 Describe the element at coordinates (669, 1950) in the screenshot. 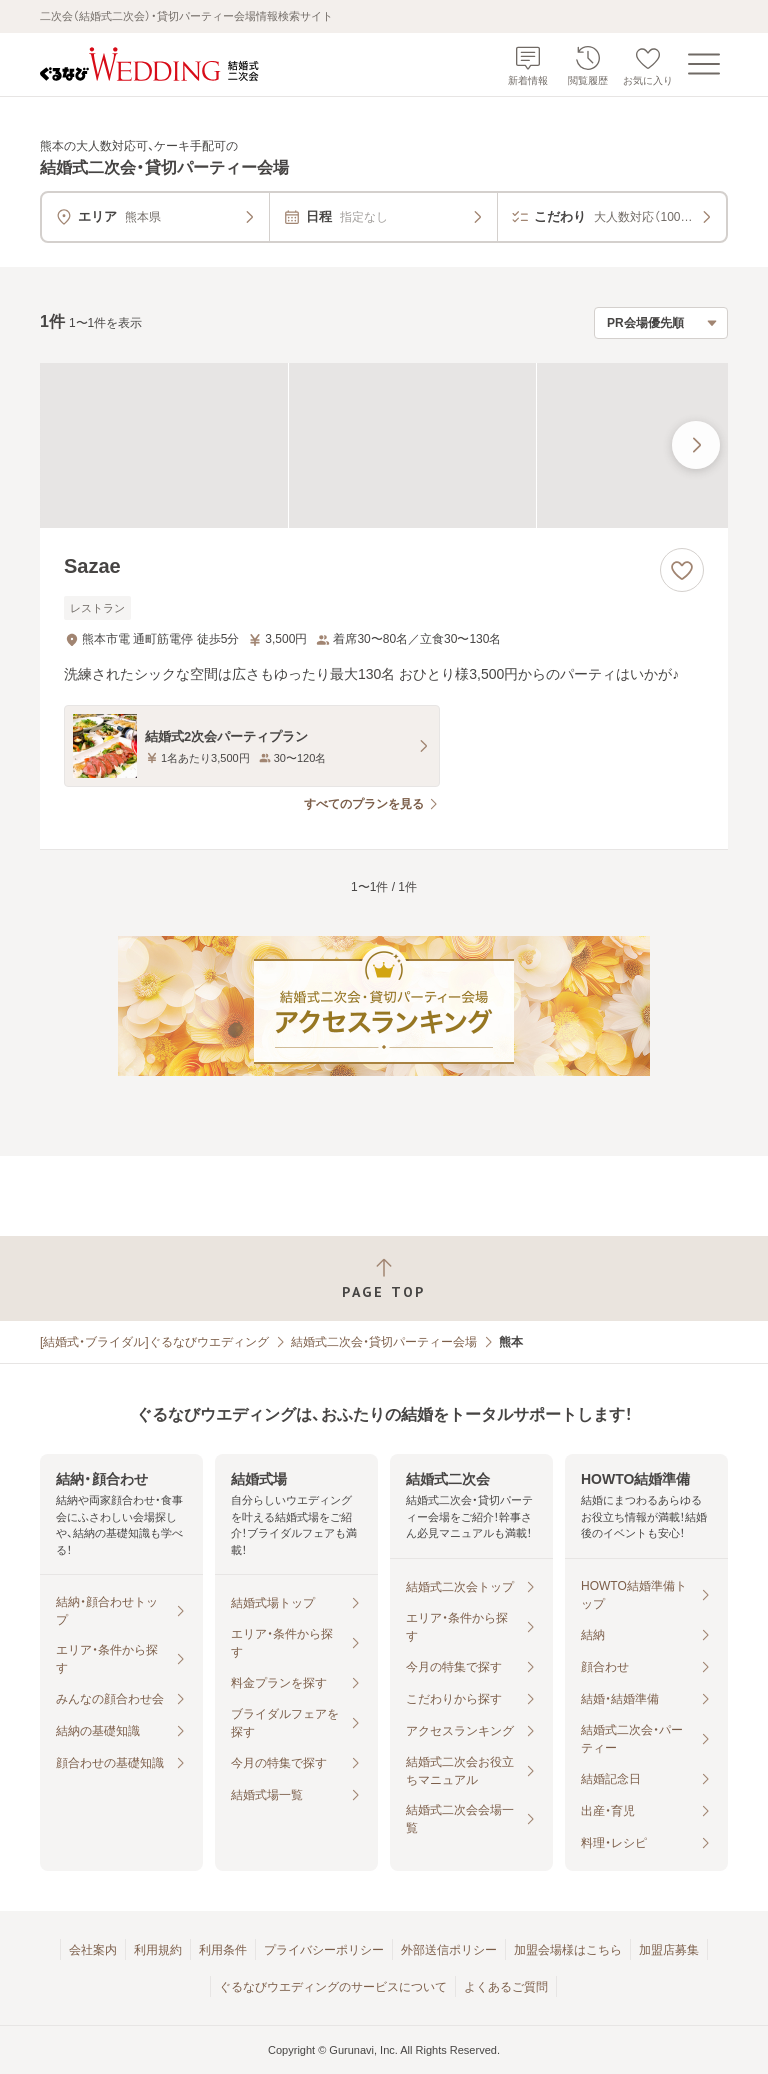

I see `加盟店募集` at that location.